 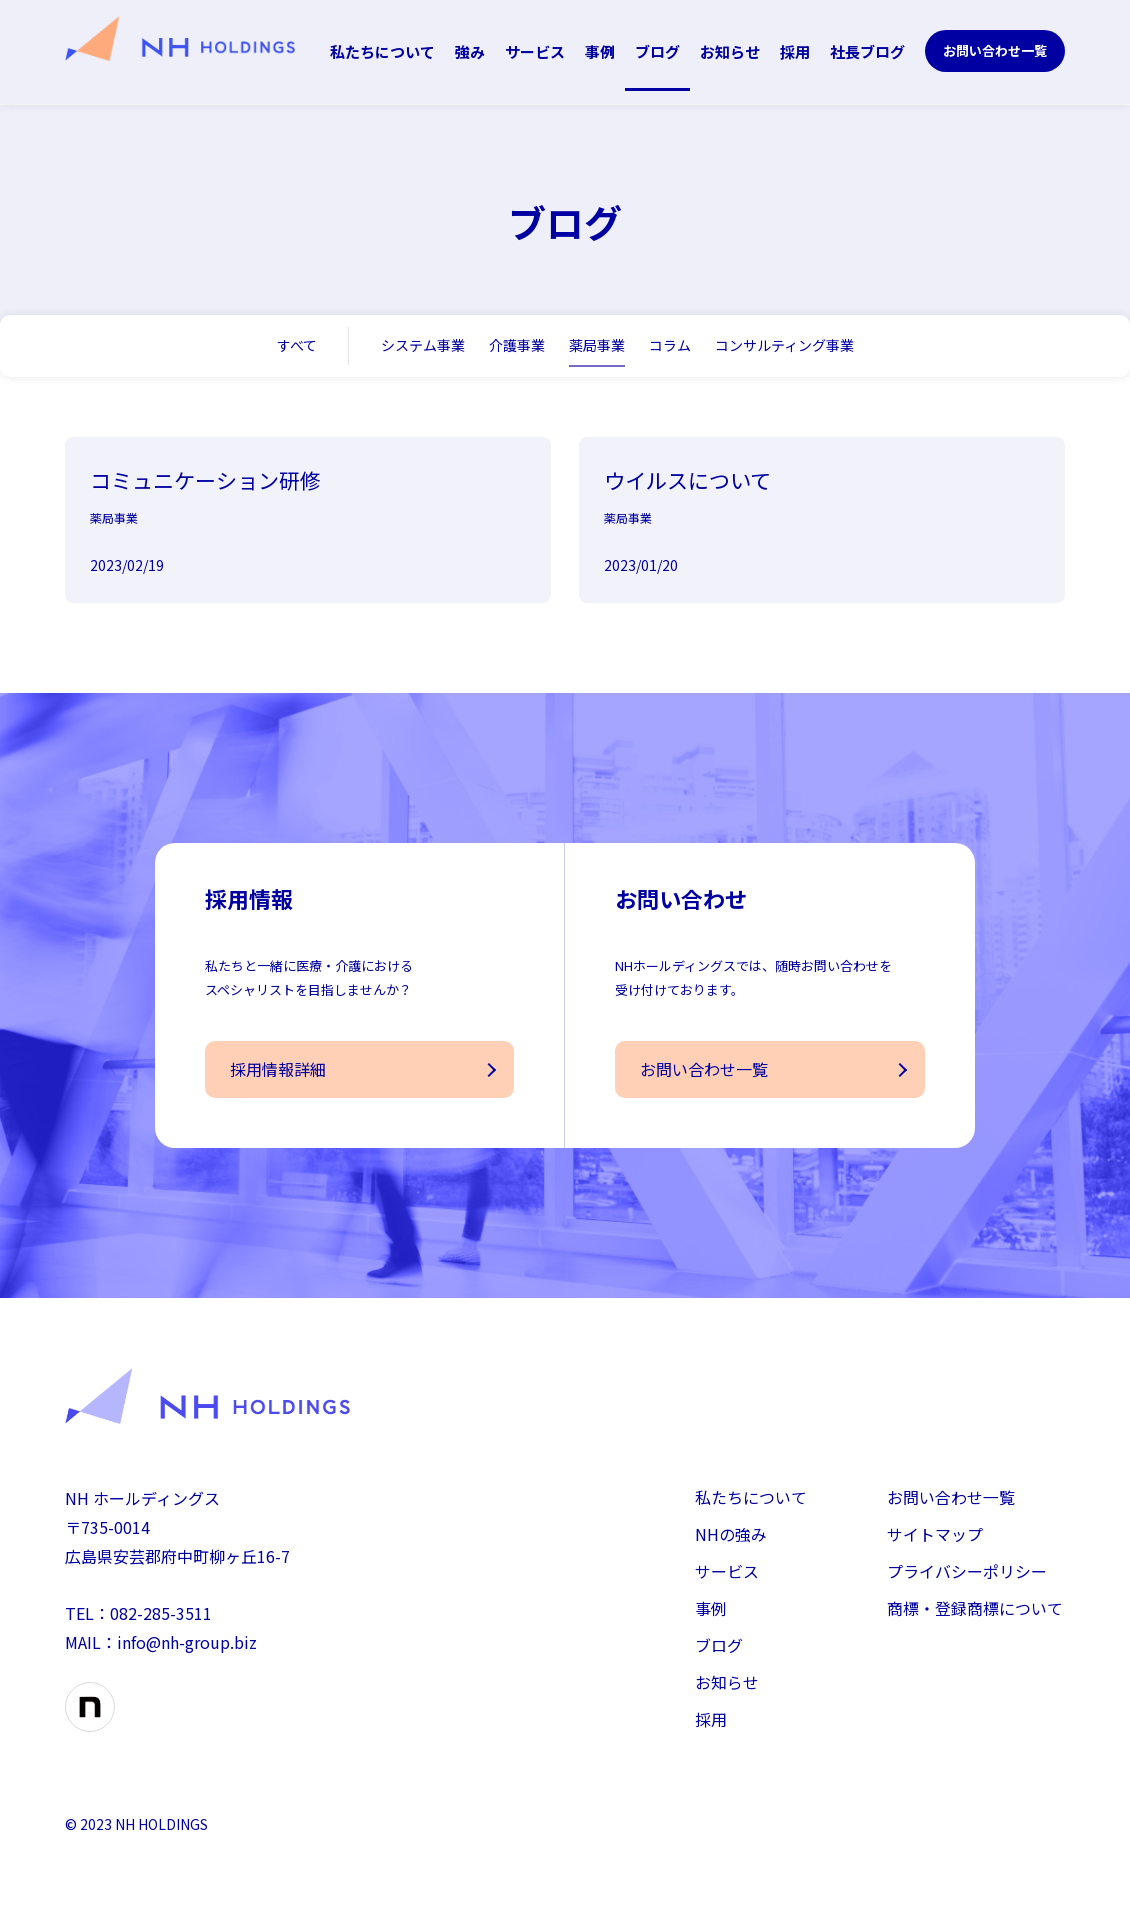 I want to click on 採用情報詳細, so click(x=278, y=1084).